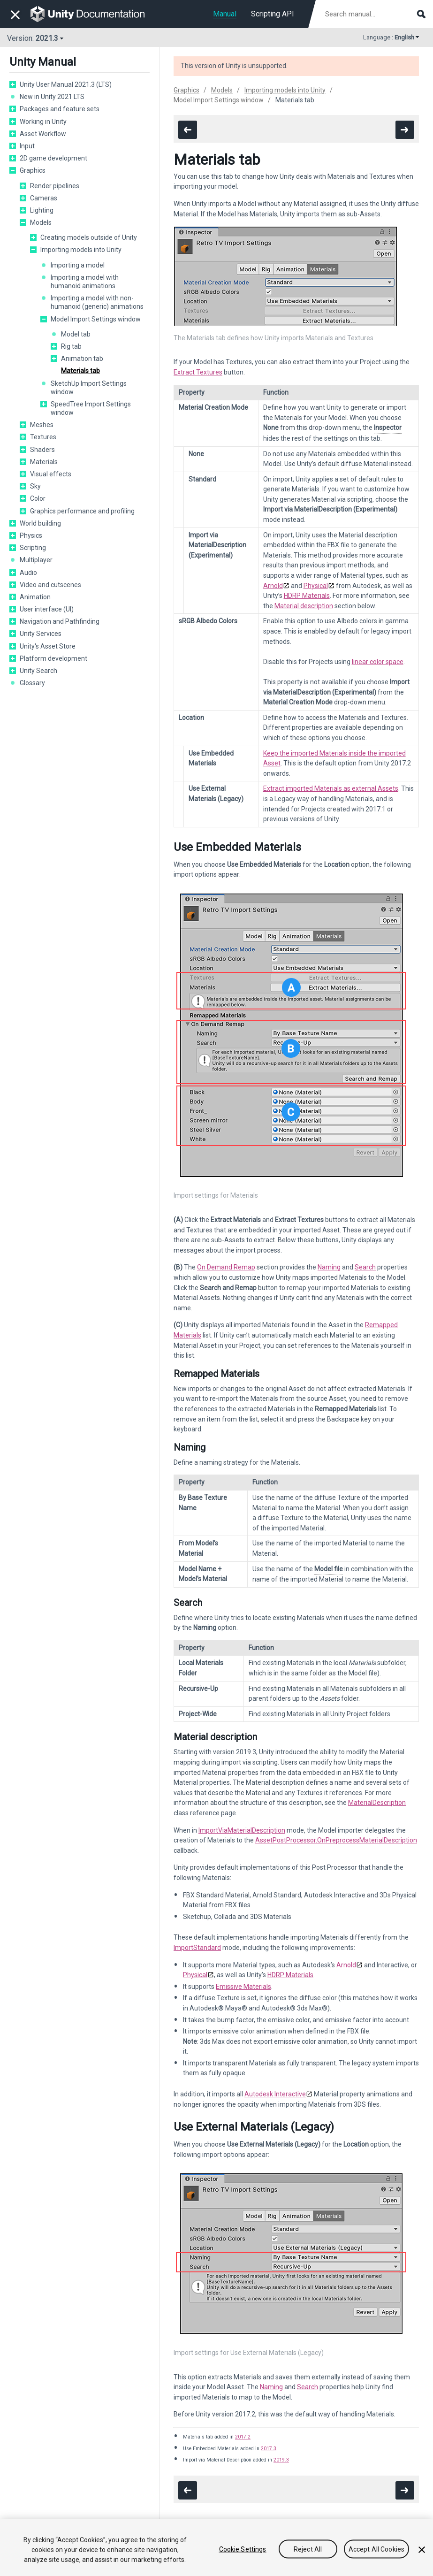 Image resolution: width=433 pixels, height=2576 pixels. What do you see at coordinates (307, 595) in the screenshot?
I see `HDRP Materials` at bounding box center [307, 595].